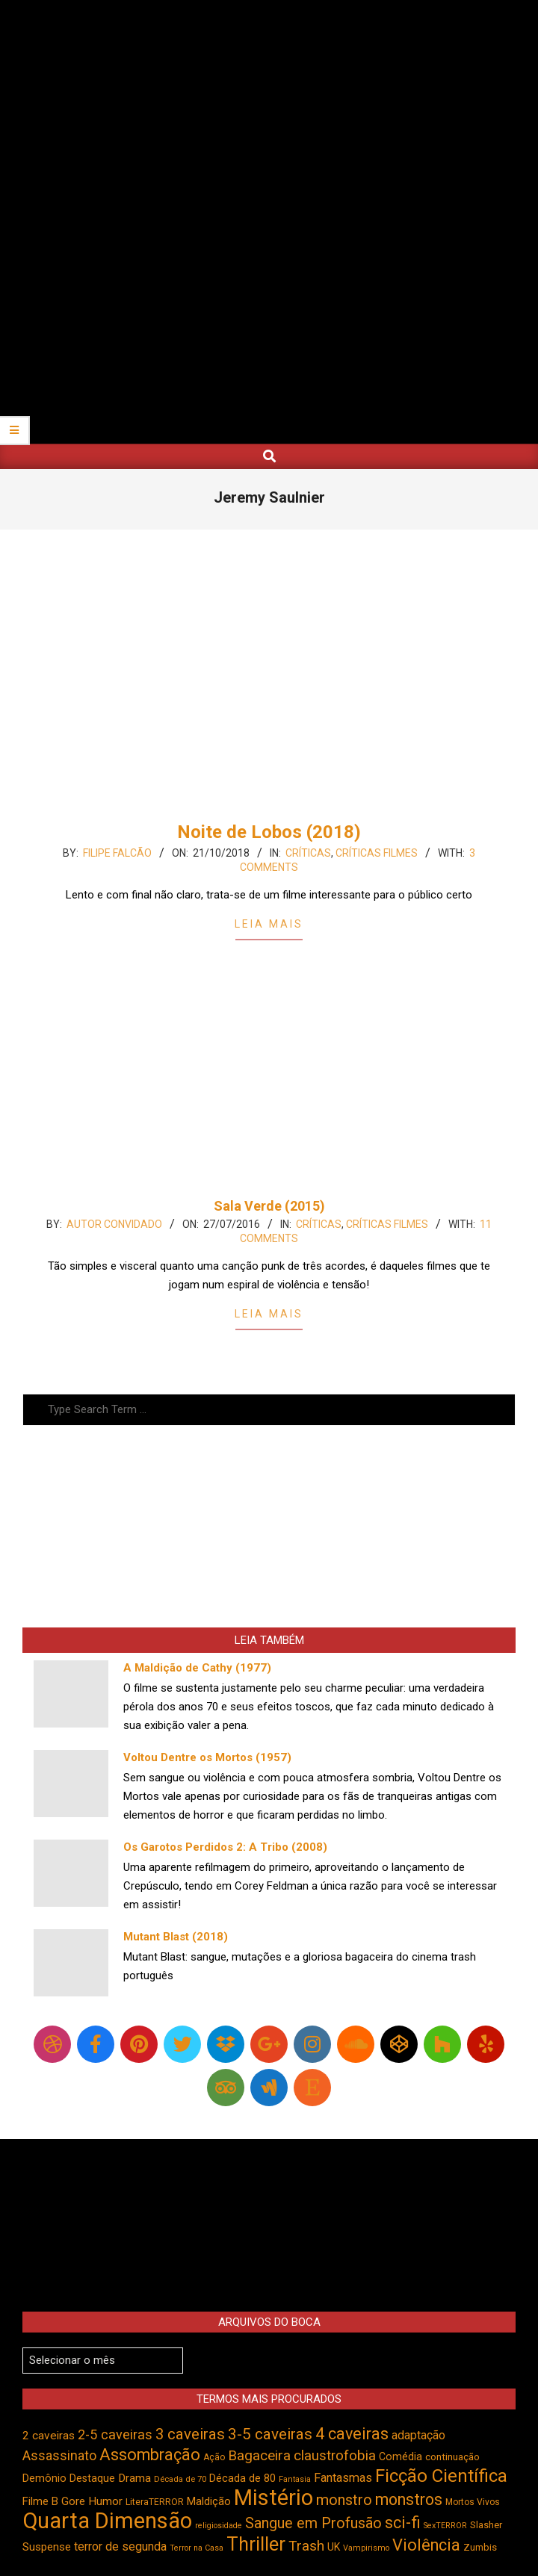 This screenshot has height=2576, width=538. Describe the element at coordinates (105, 2501) in the screenshot. I see `Humor [Humor (553 itens)]` at that location.